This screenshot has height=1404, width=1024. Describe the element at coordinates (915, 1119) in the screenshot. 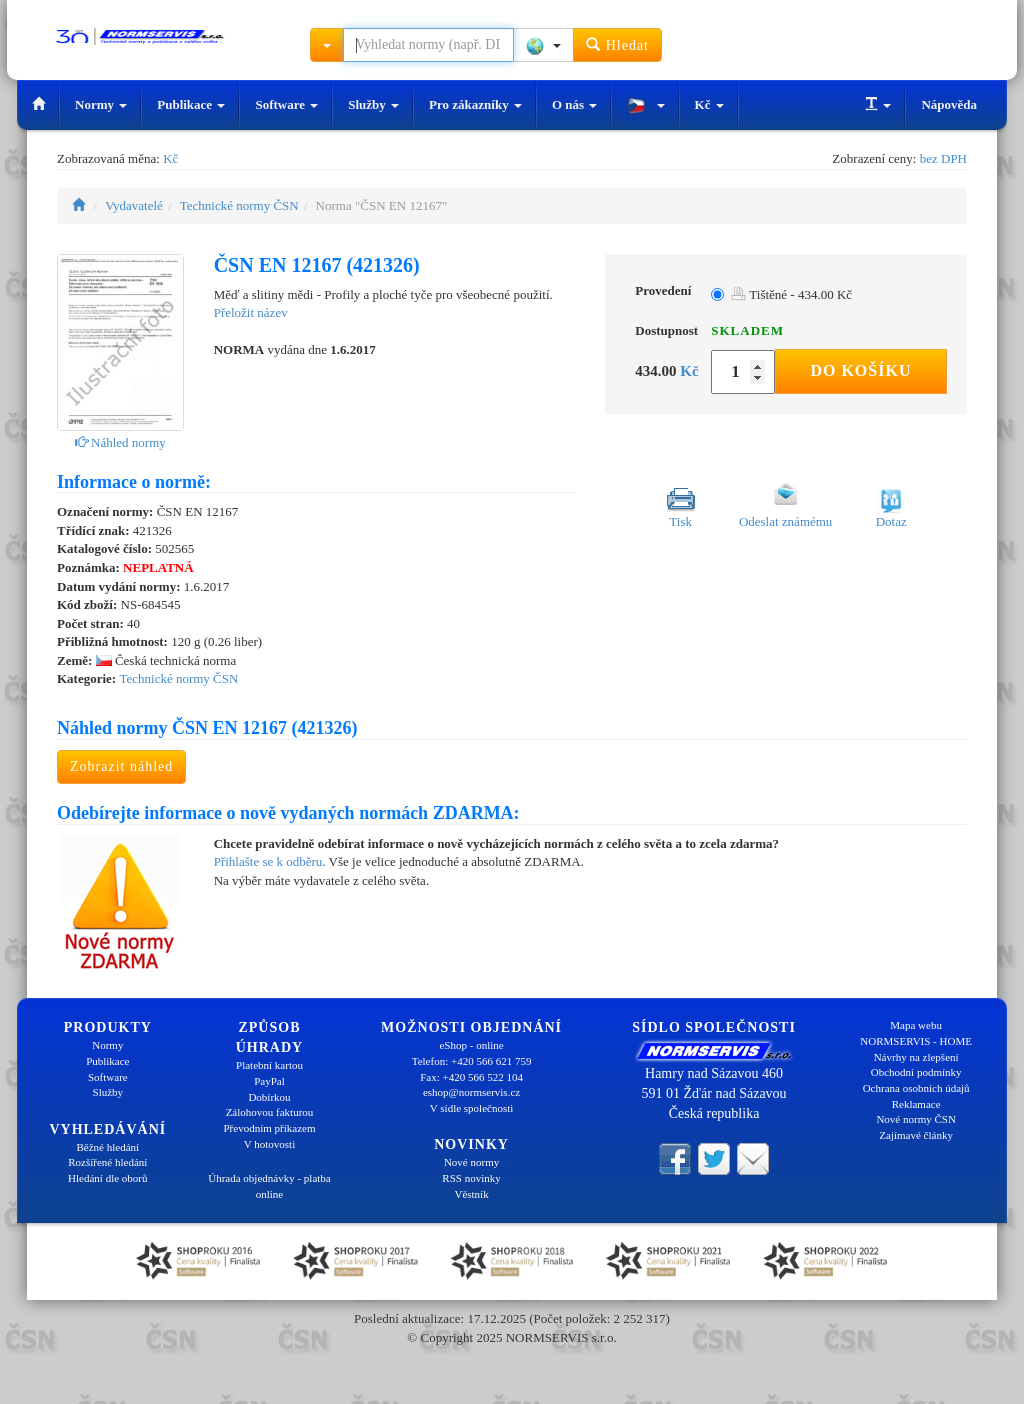

I see `Nové normy ČSN` at that location.